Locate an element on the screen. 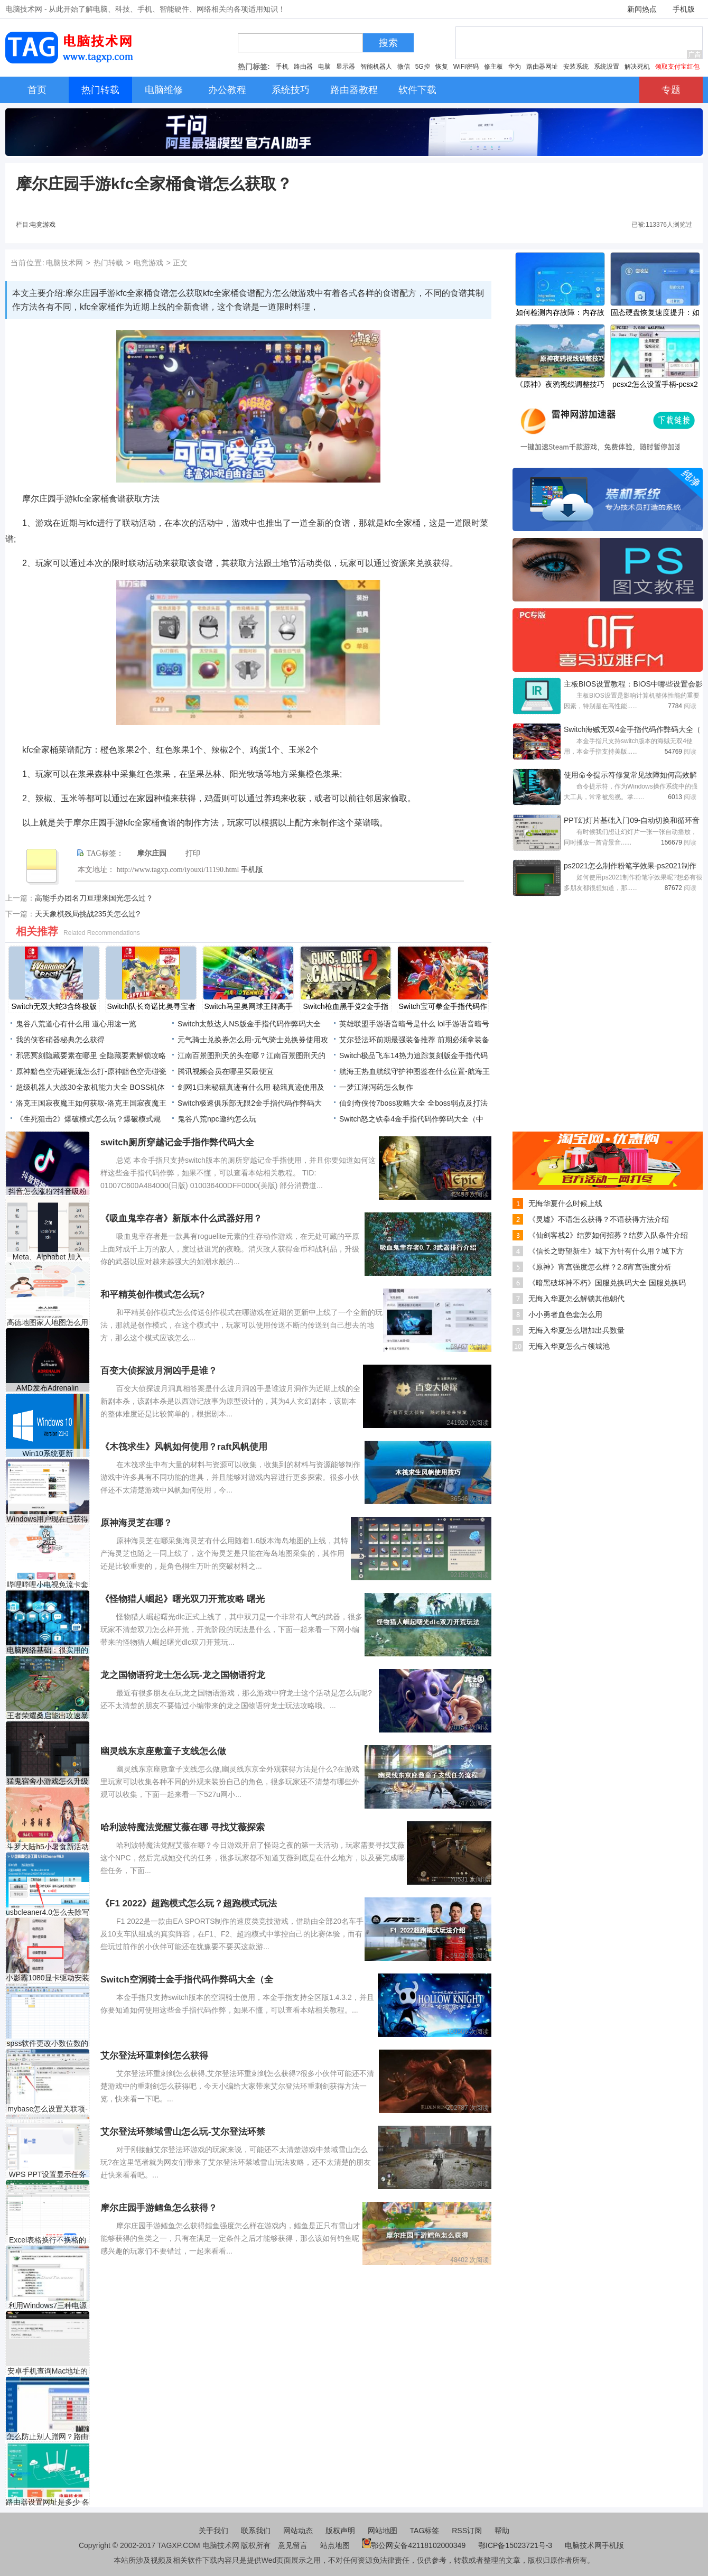 The image size is (708, 2576). 无悔入华夏怎么占领城池 is located at coordinates (569, 1346).